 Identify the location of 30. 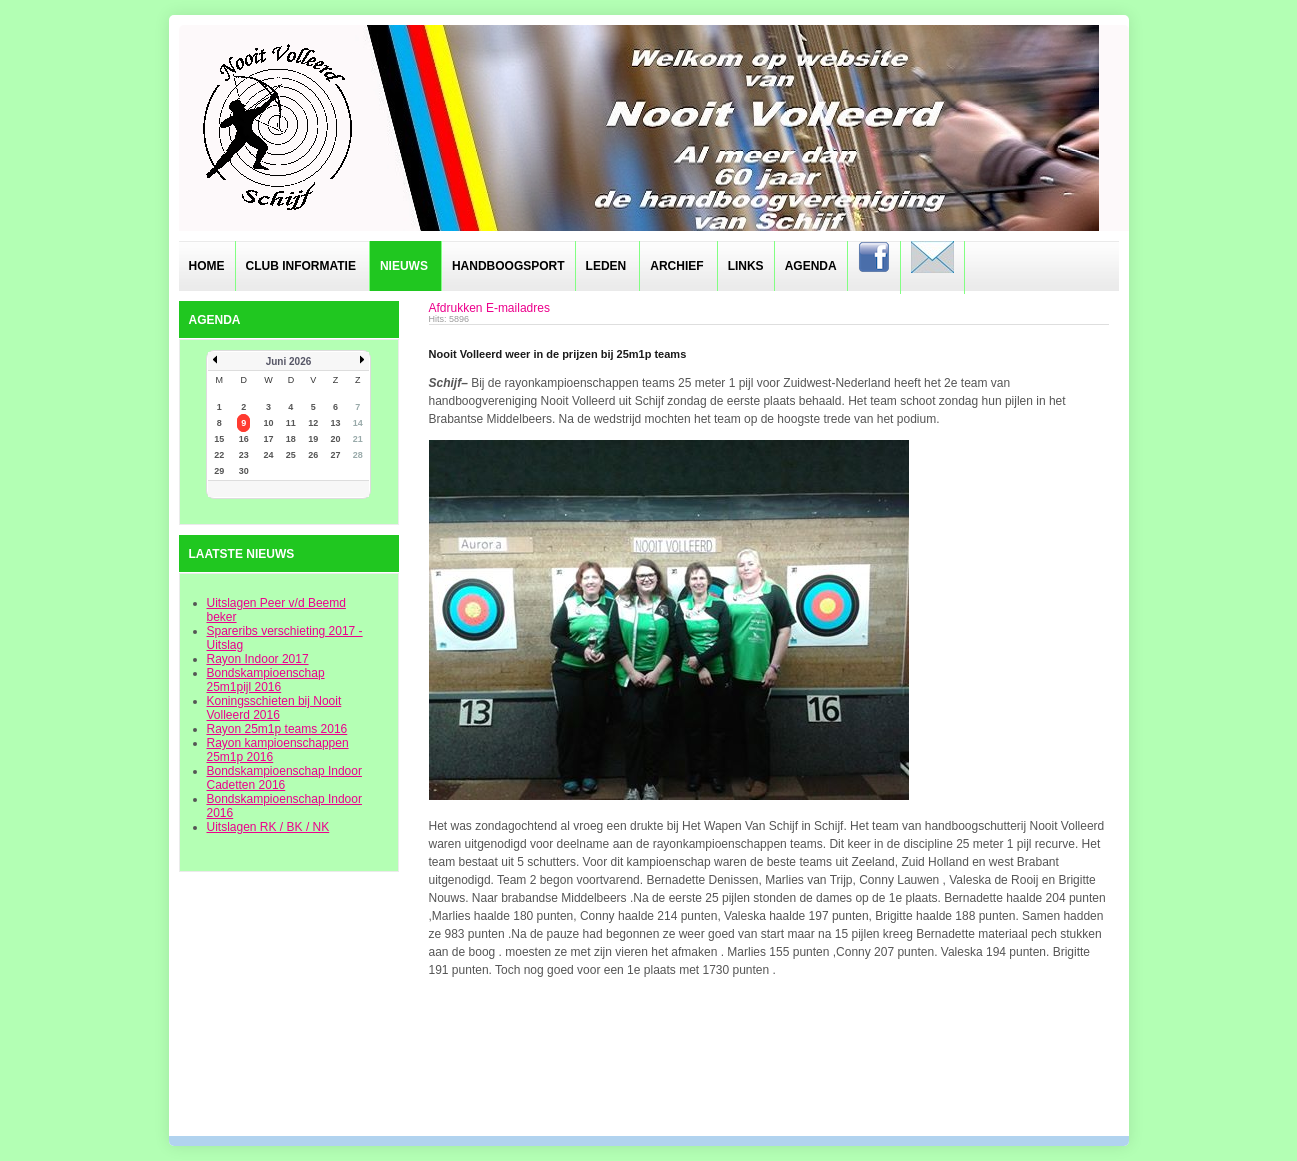
(244, 471).